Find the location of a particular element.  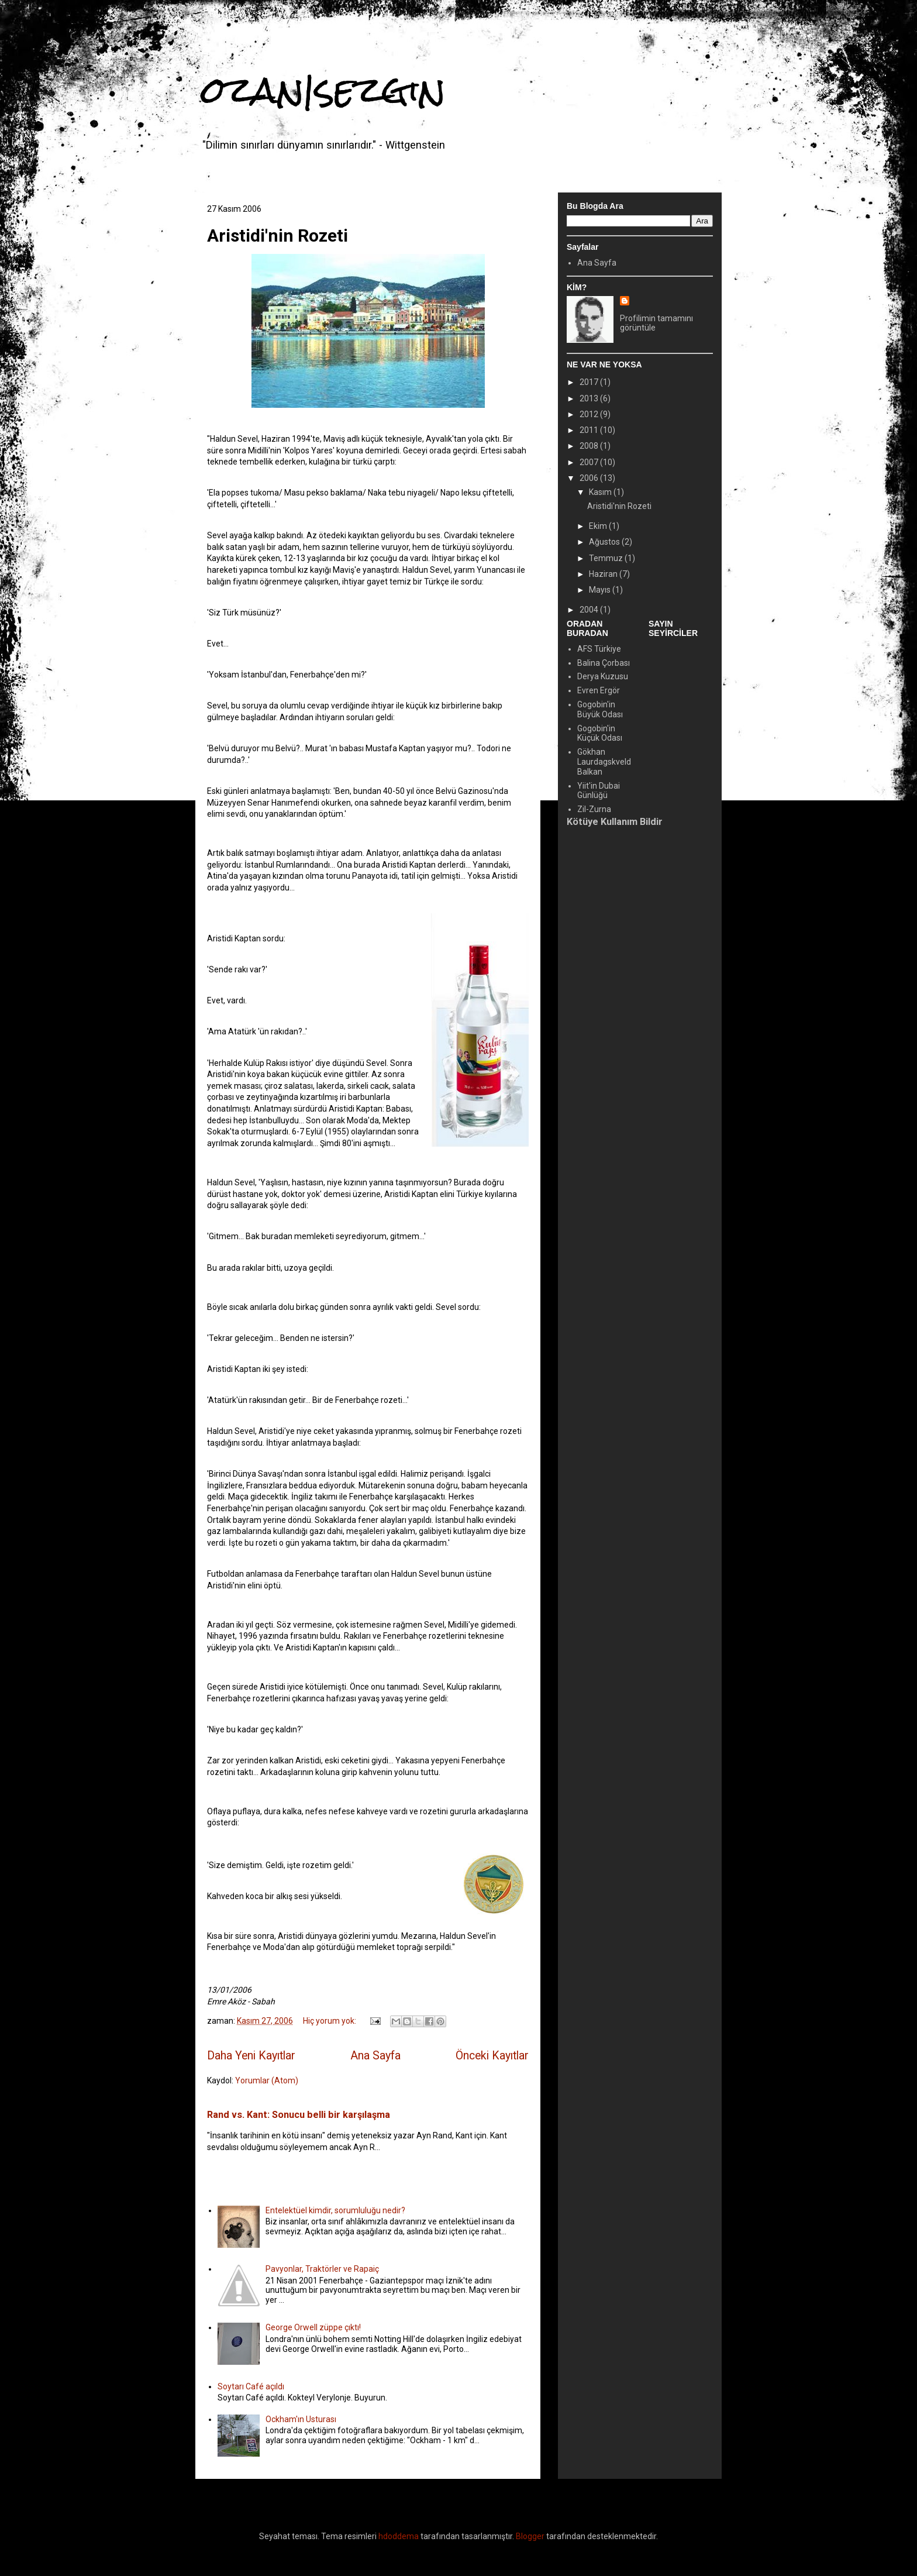

Ockham'ın Usturası is located at coordinates (301, 2419).